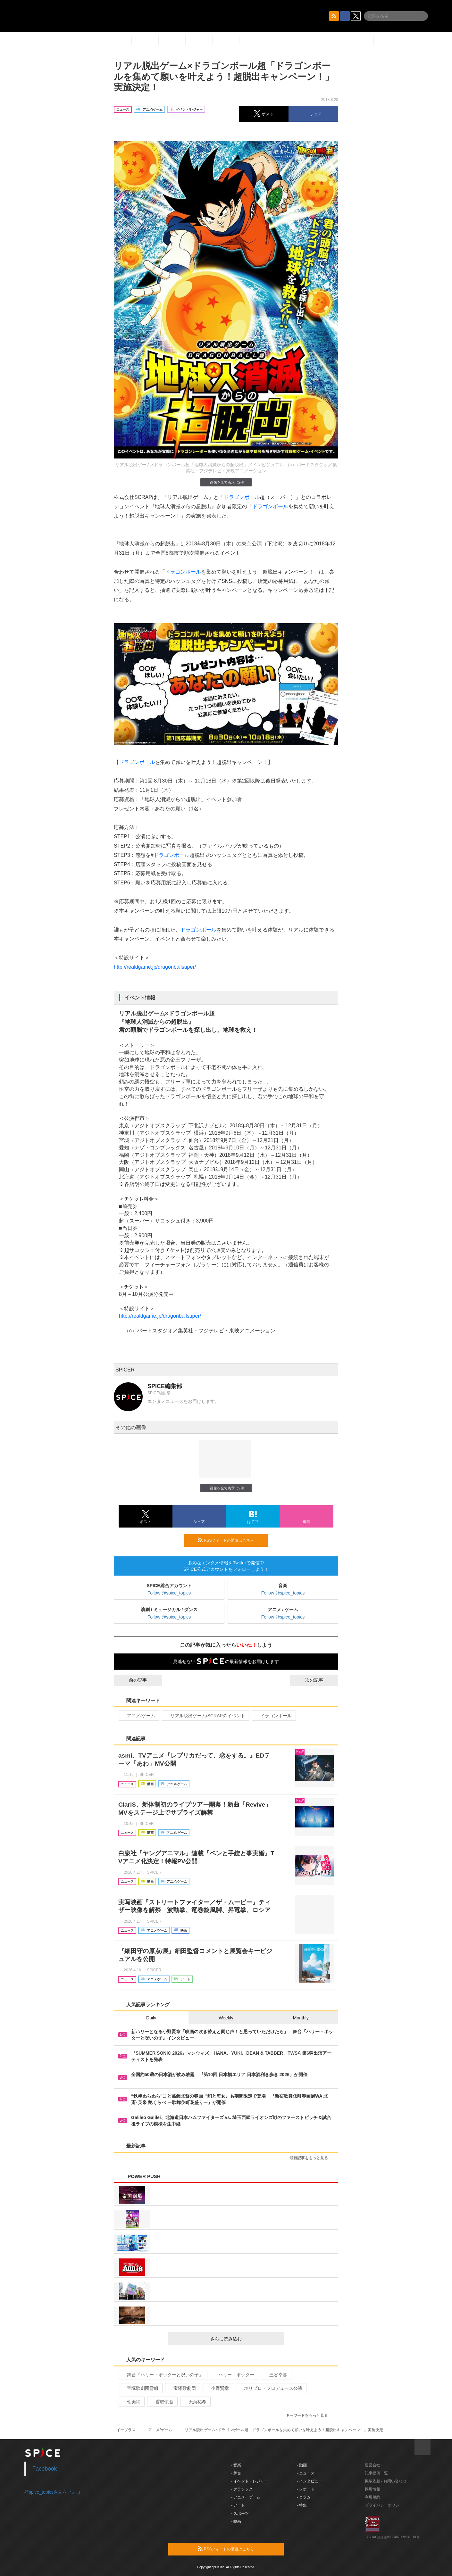 The height and width of the screenshot is (2576, 452). I want to click on @spice_topicsさんをフォロー, so click(54, 2492).